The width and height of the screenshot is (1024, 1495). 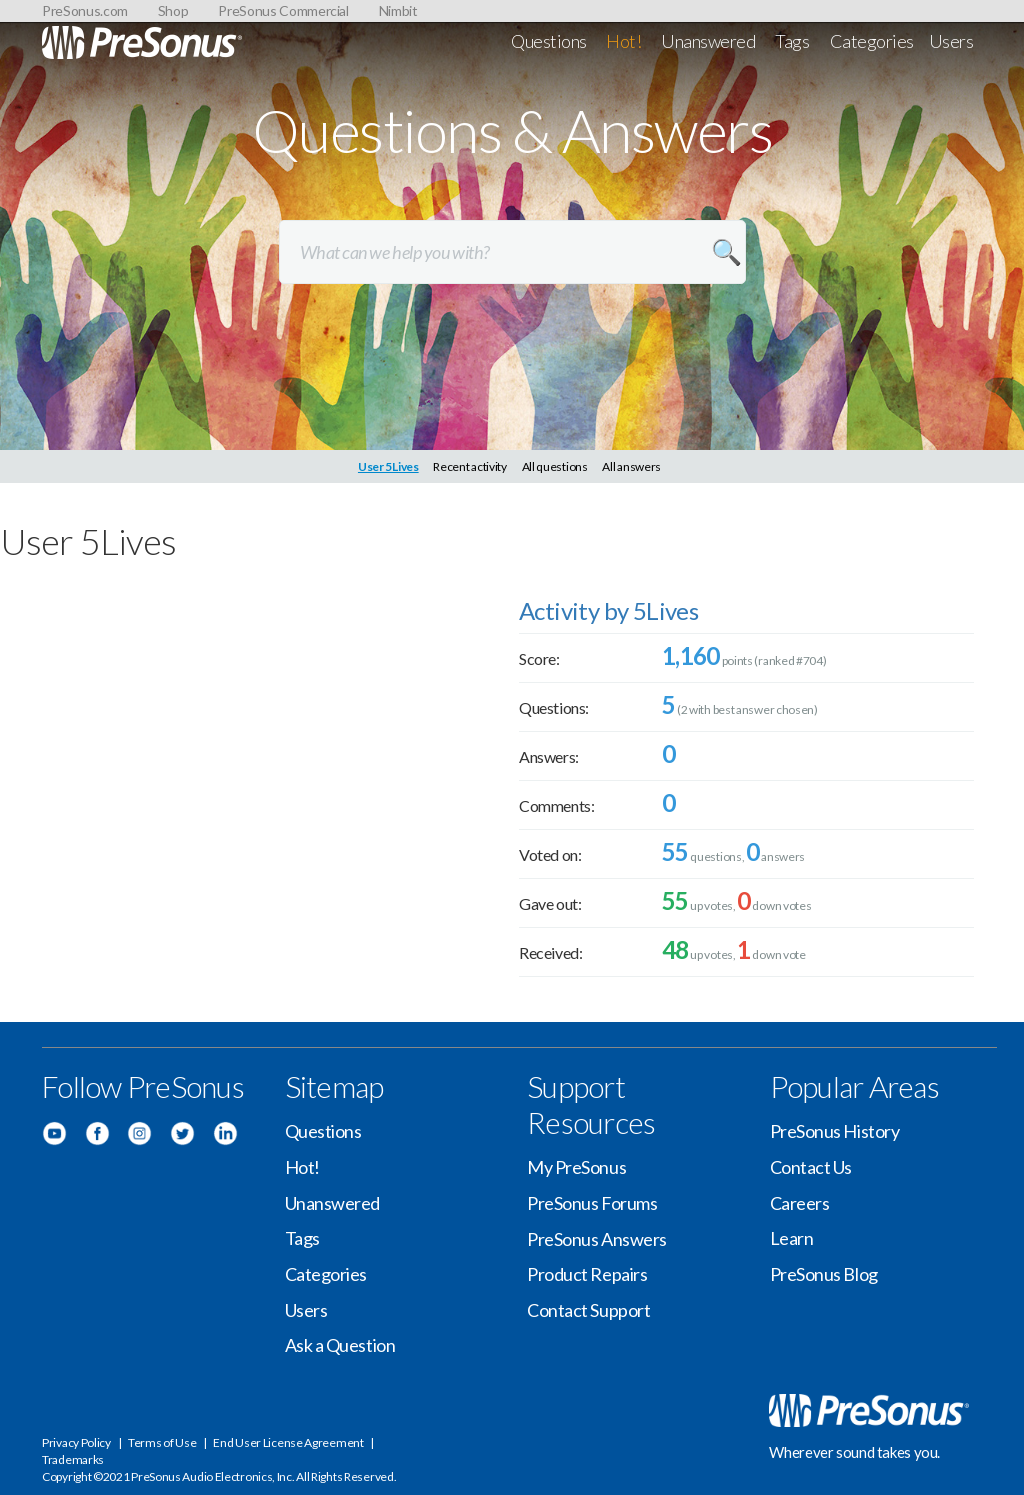 I want to click on Hot!, so click(x=623, y=41).